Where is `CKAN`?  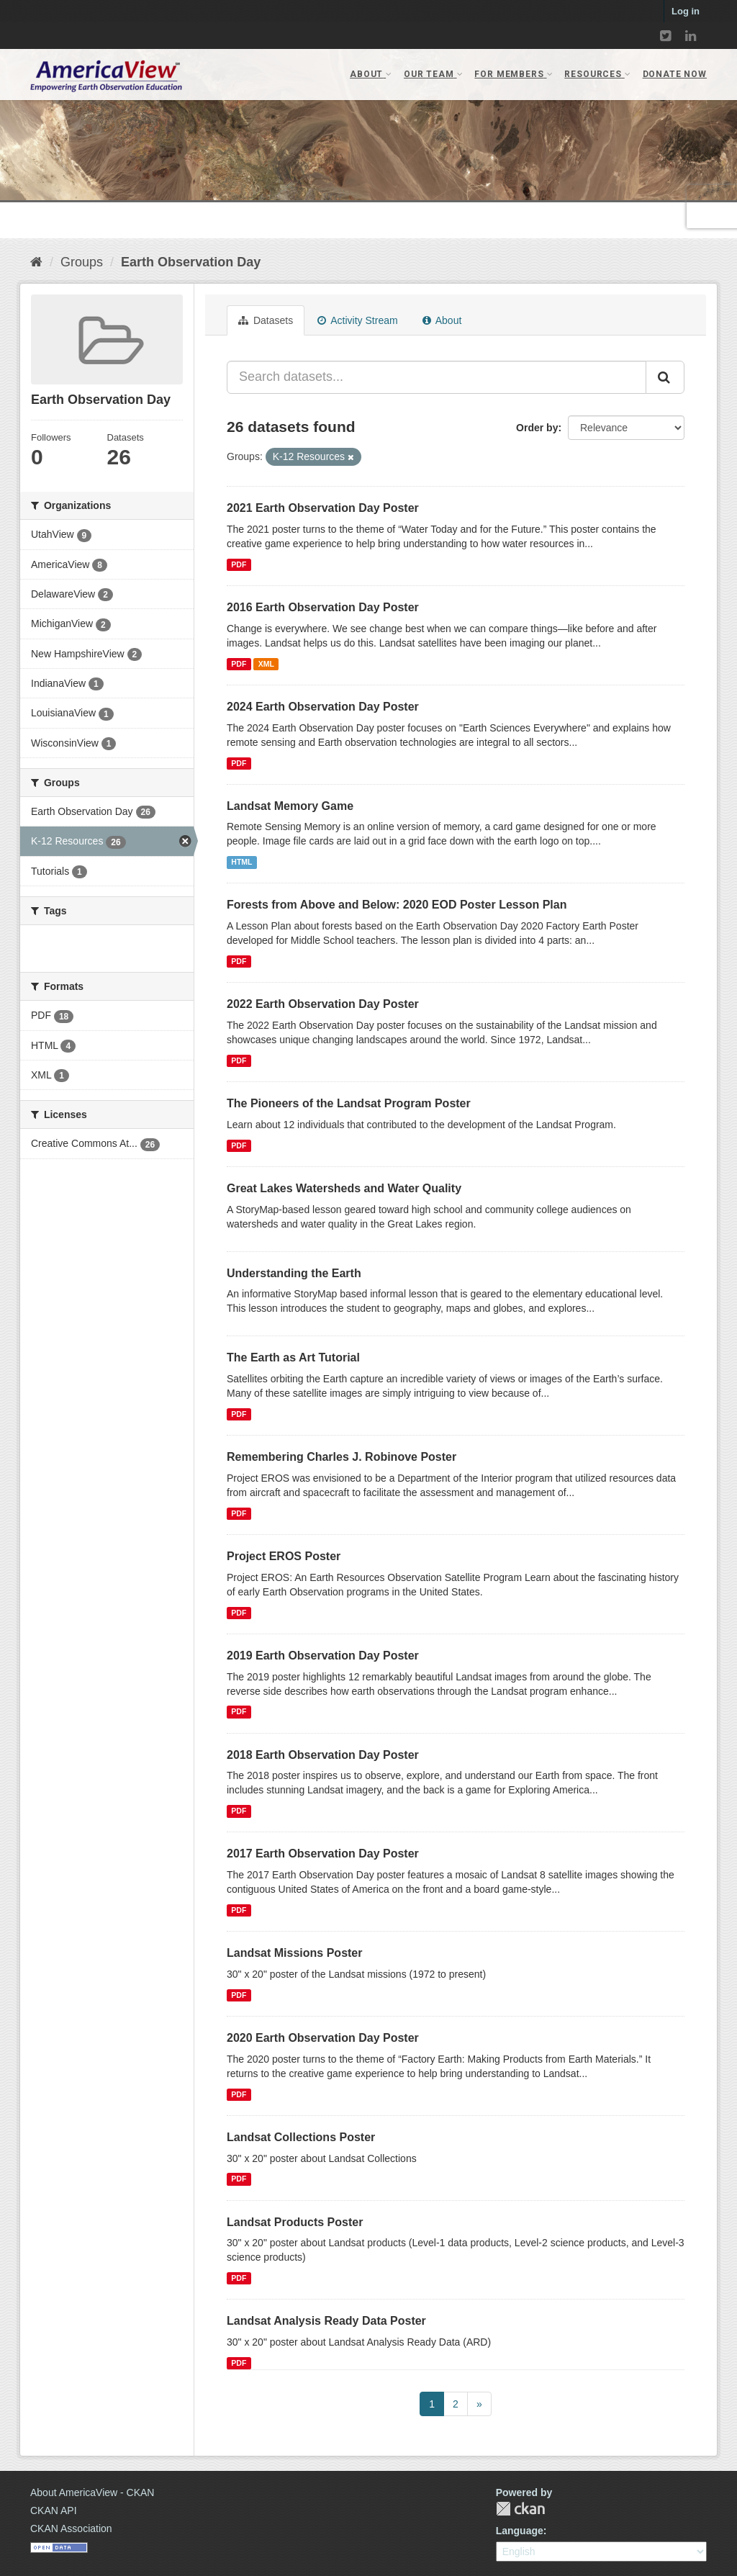
CKAN is located at coordinates (520, 2508).